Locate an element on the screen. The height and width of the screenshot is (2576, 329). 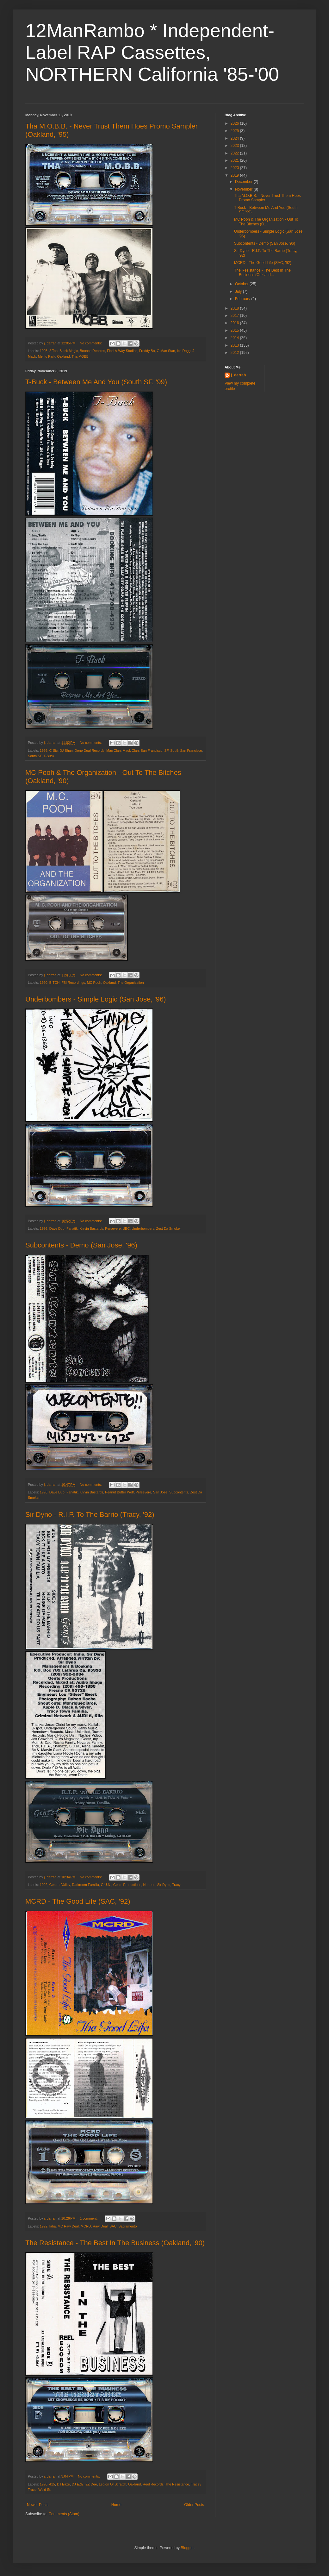
San Francisco is located at coordinates (152, 750).